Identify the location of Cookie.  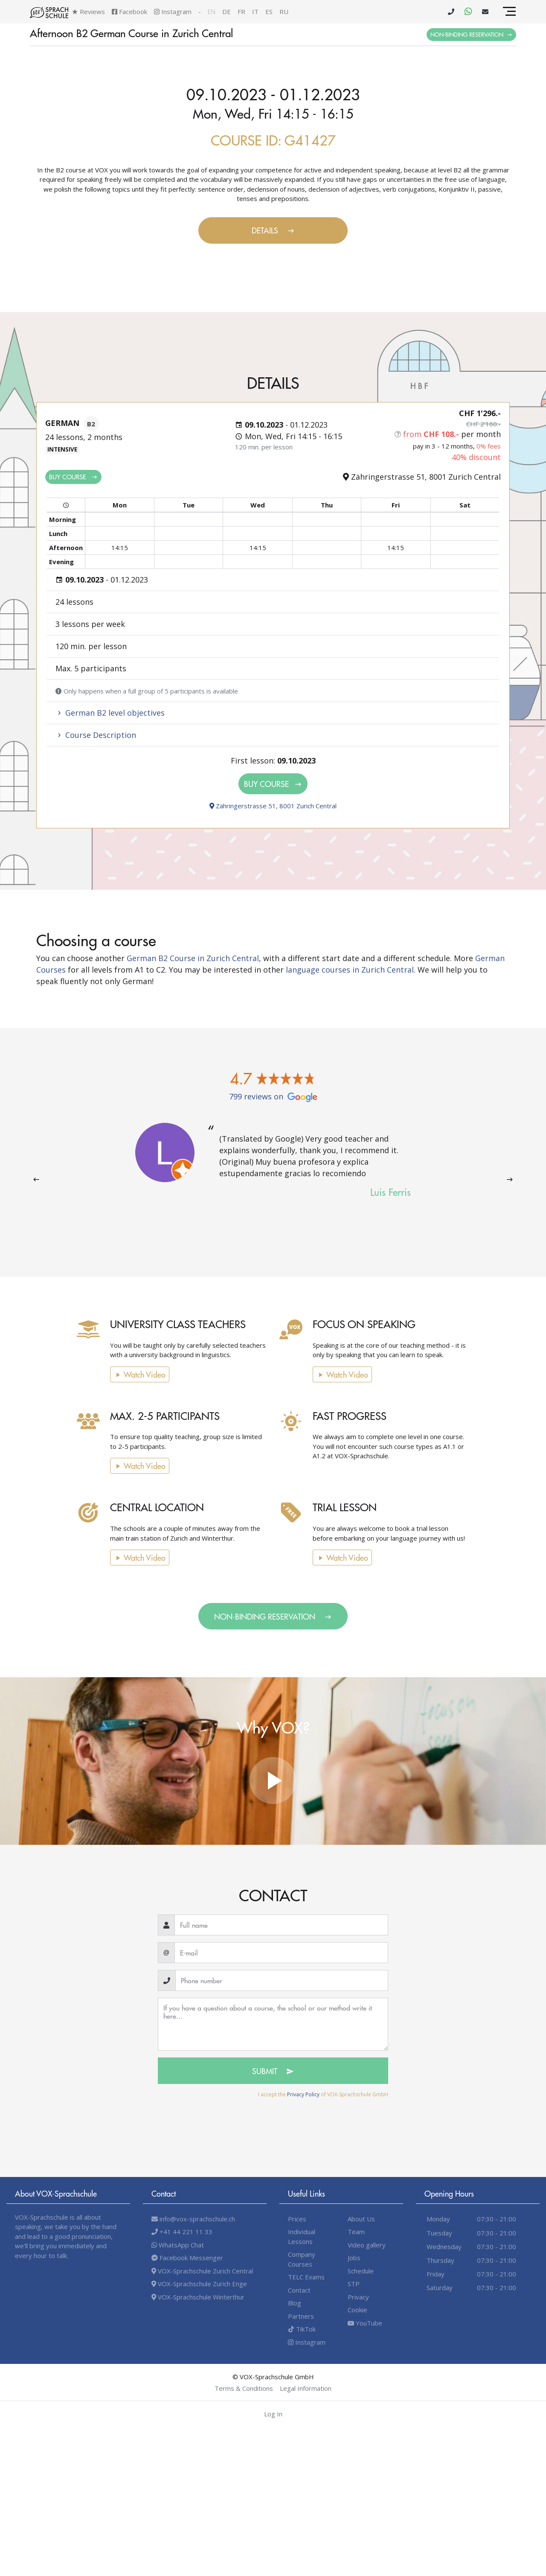
(357, 2309).